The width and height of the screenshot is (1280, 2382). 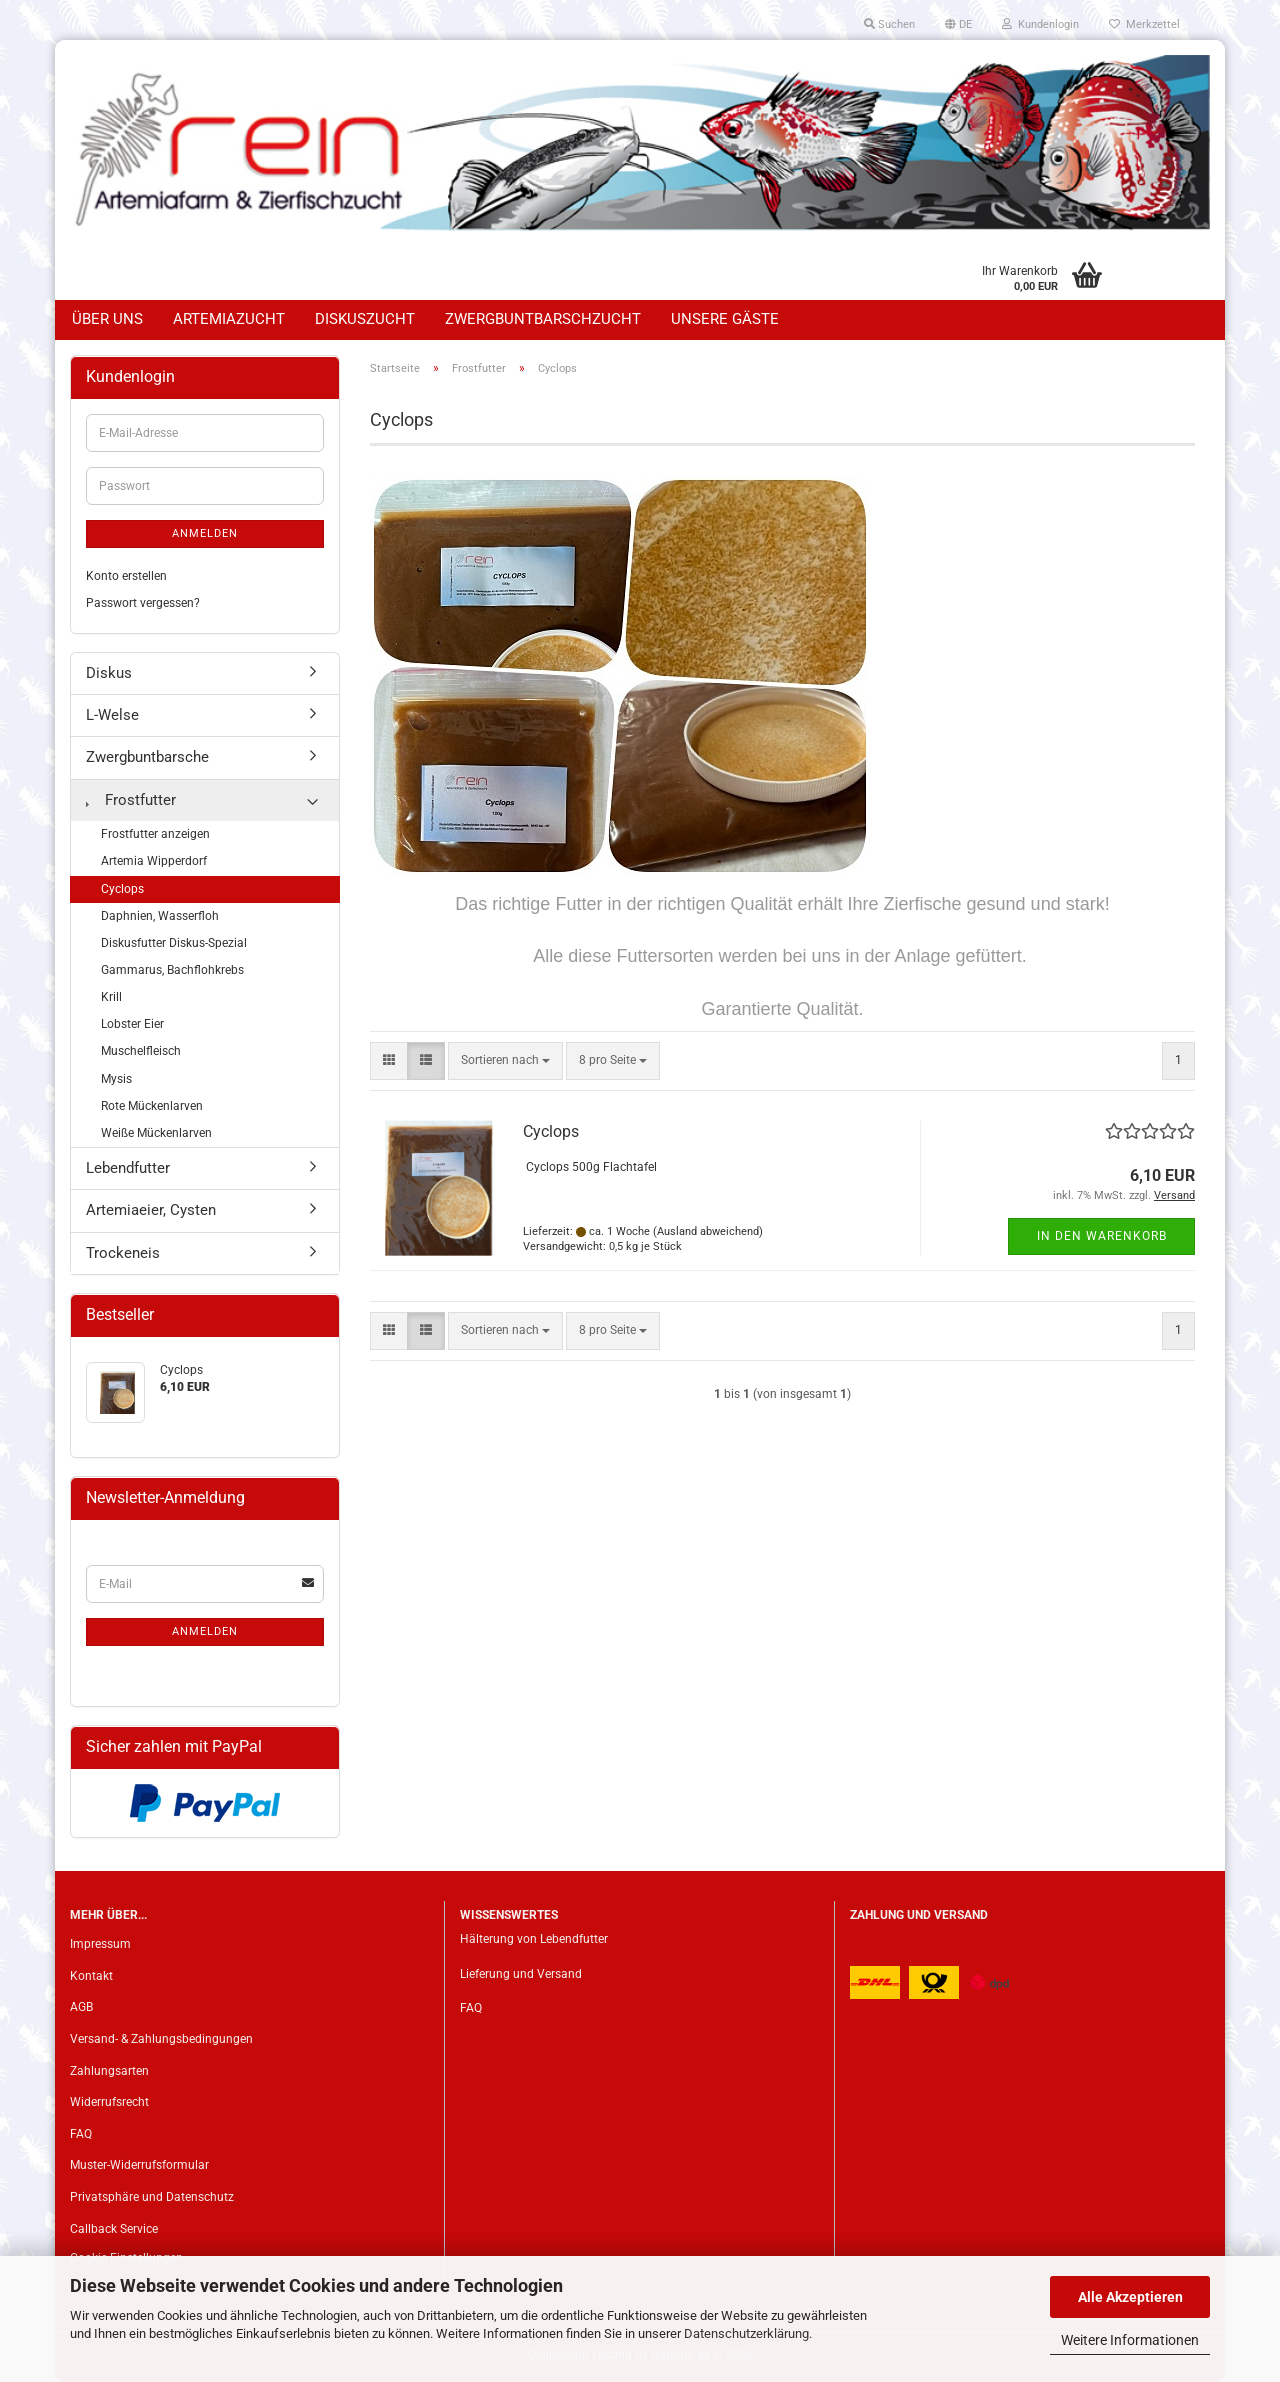 I want to click on Artemia Wipperdorf, so click(x=154, y=861).